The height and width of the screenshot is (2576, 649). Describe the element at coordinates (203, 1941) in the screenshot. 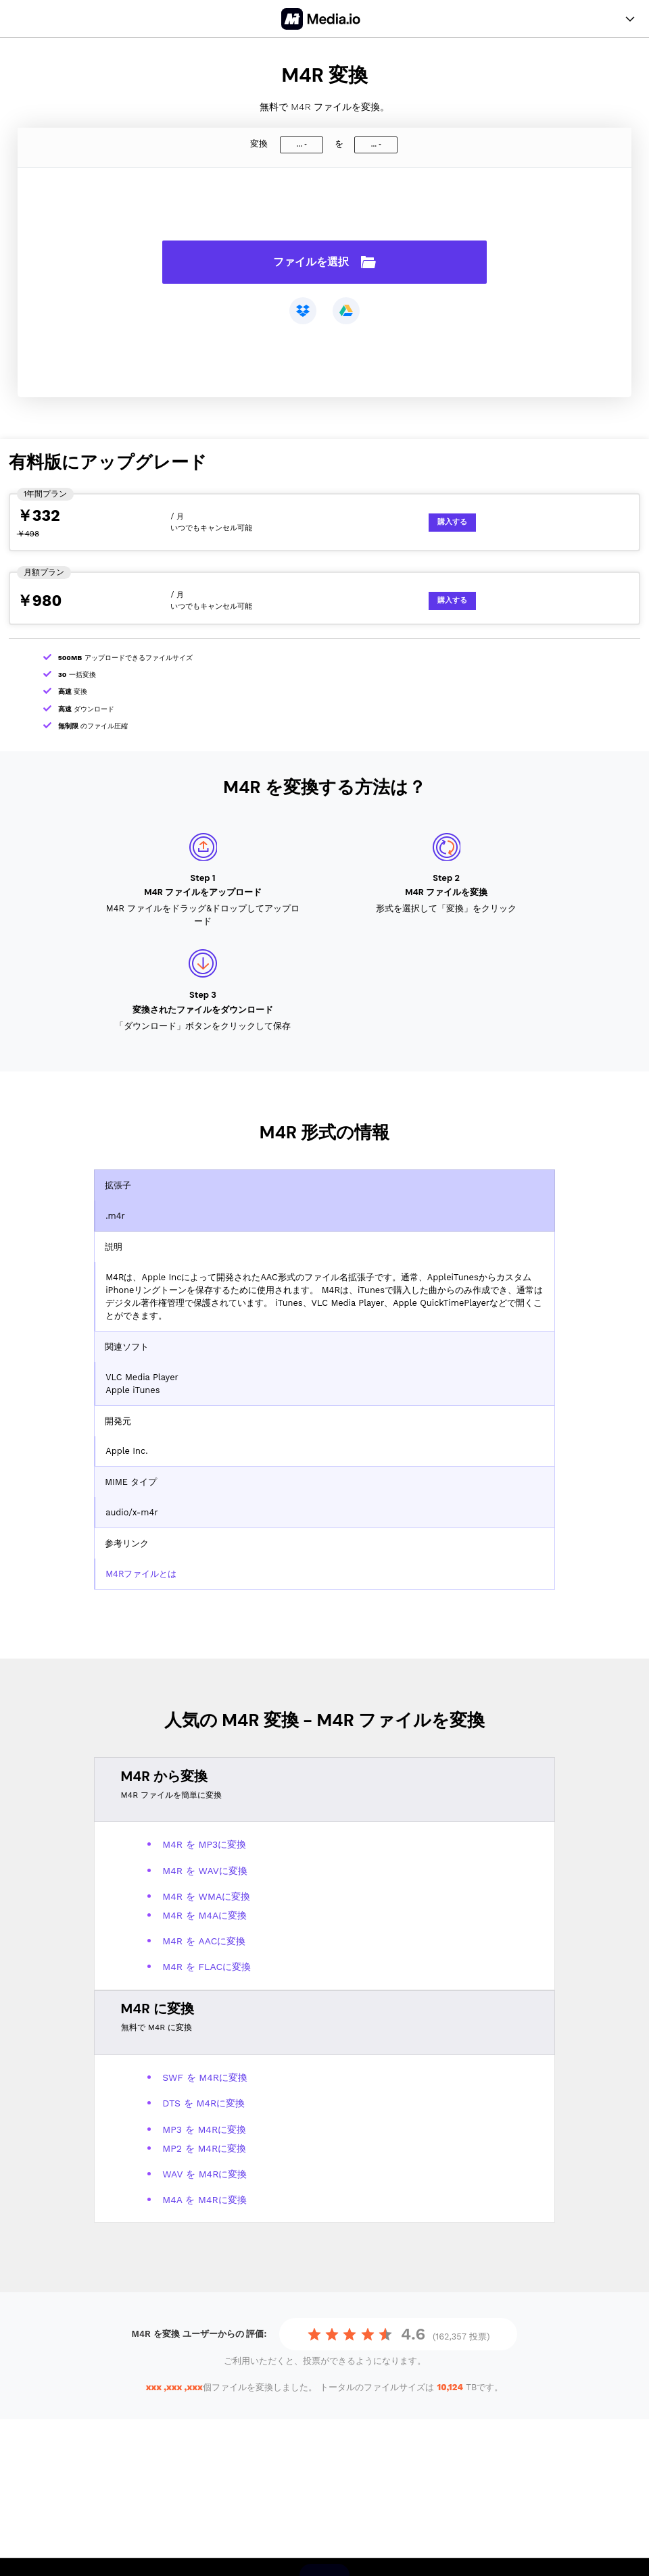

I see `M4R を AACに変換` at that location.